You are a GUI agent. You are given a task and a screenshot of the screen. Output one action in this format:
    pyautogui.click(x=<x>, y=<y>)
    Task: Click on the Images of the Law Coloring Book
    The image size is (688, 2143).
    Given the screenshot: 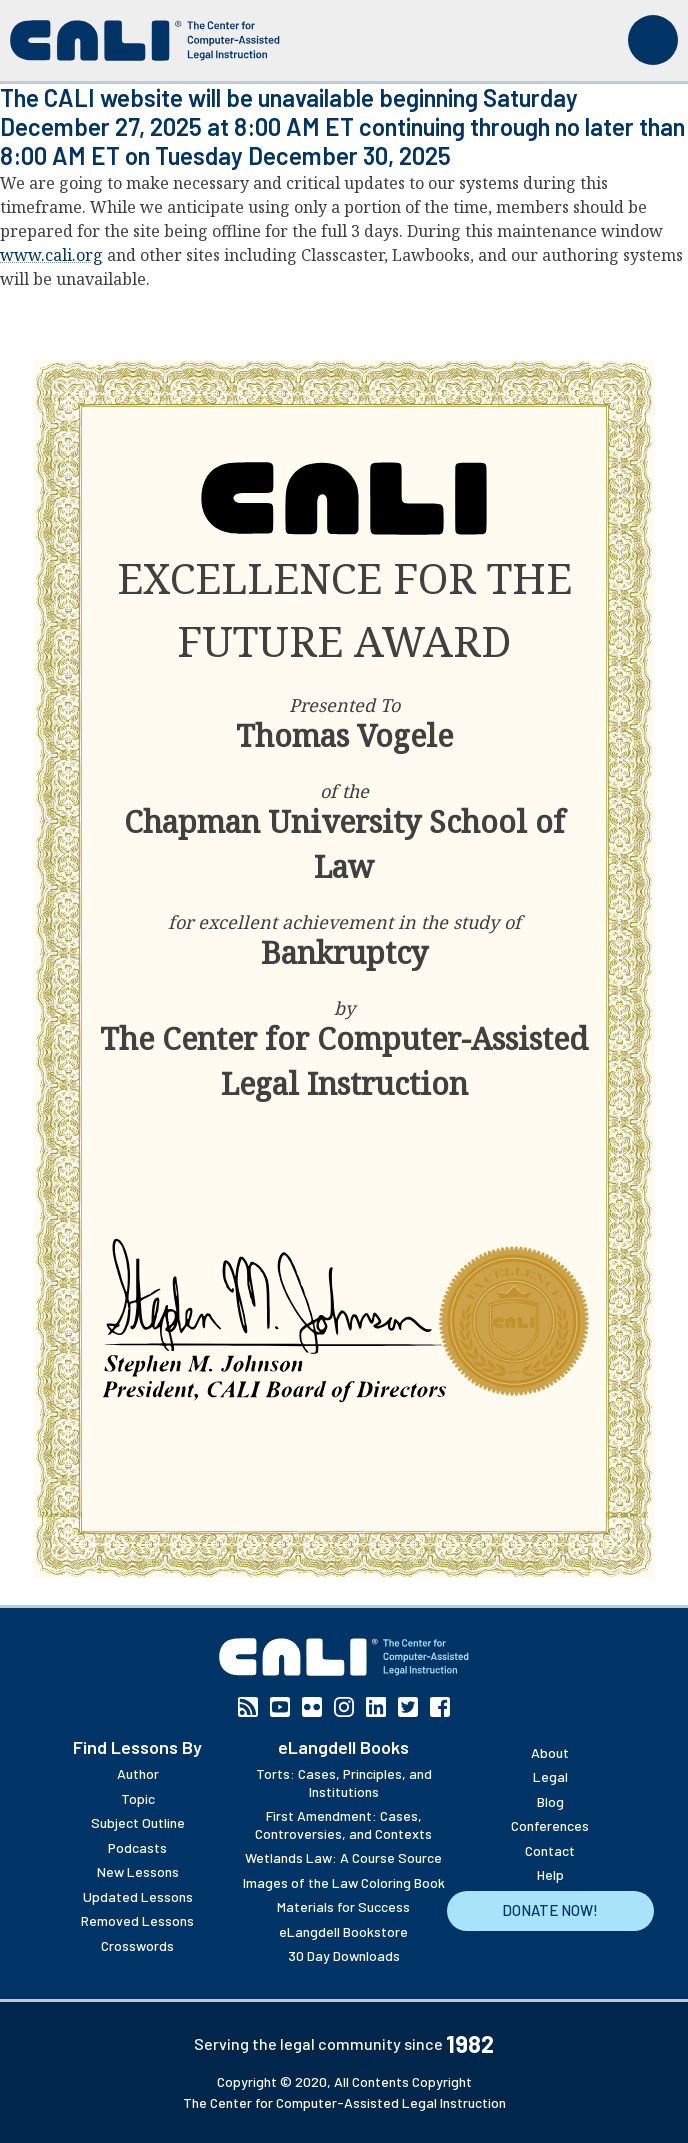 What is the action you would take?
    pyautogui.click(x=344, y=1882)
    